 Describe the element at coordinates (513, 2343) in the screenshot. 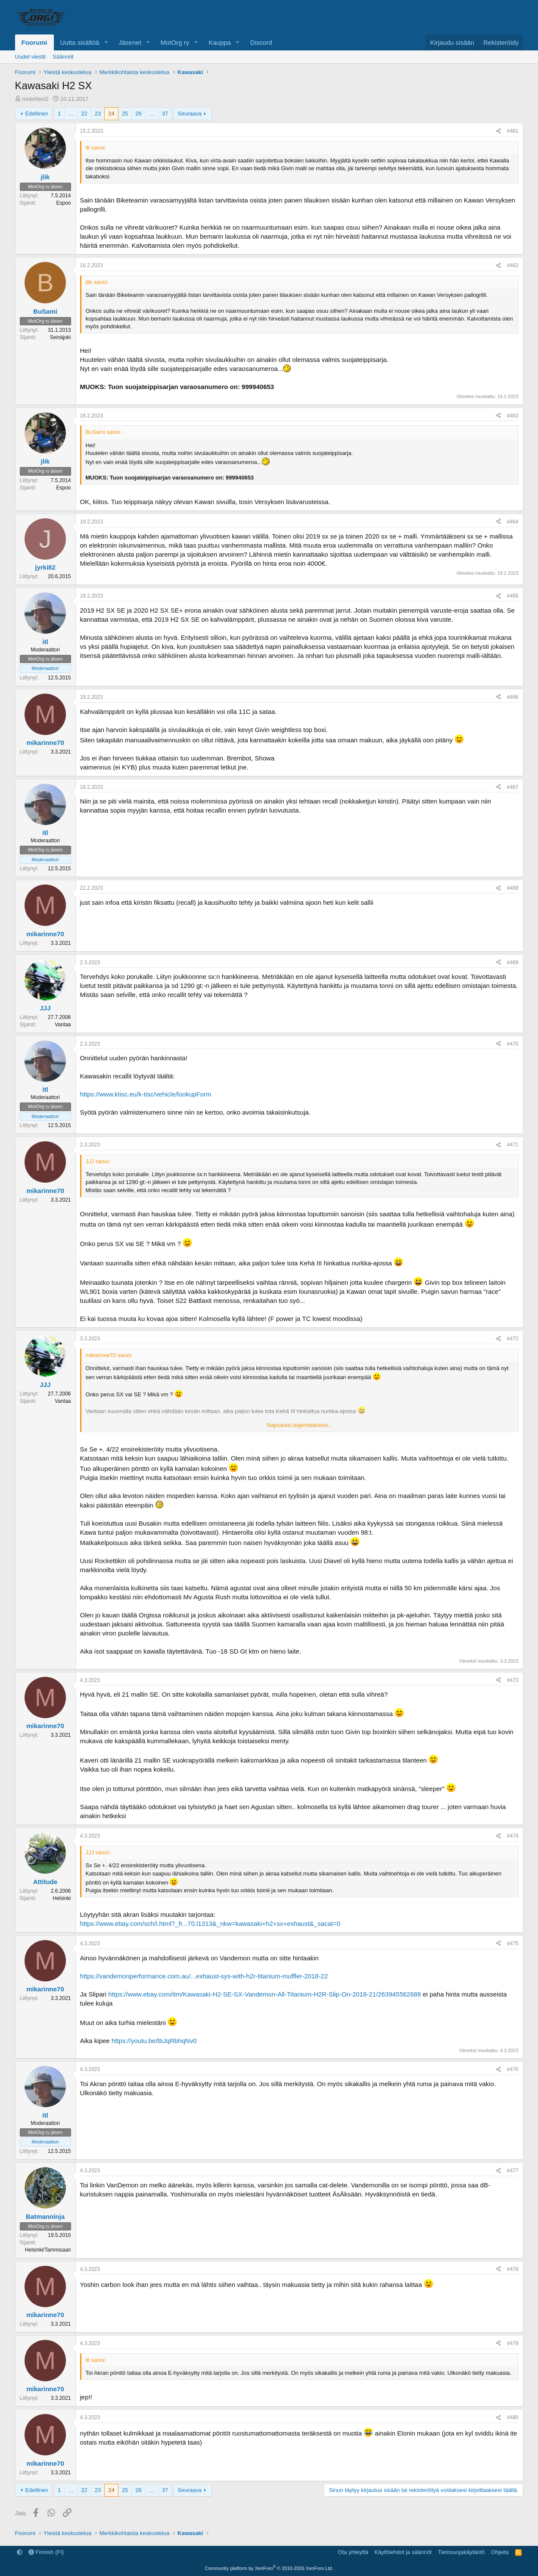

I see `#479` at that location.